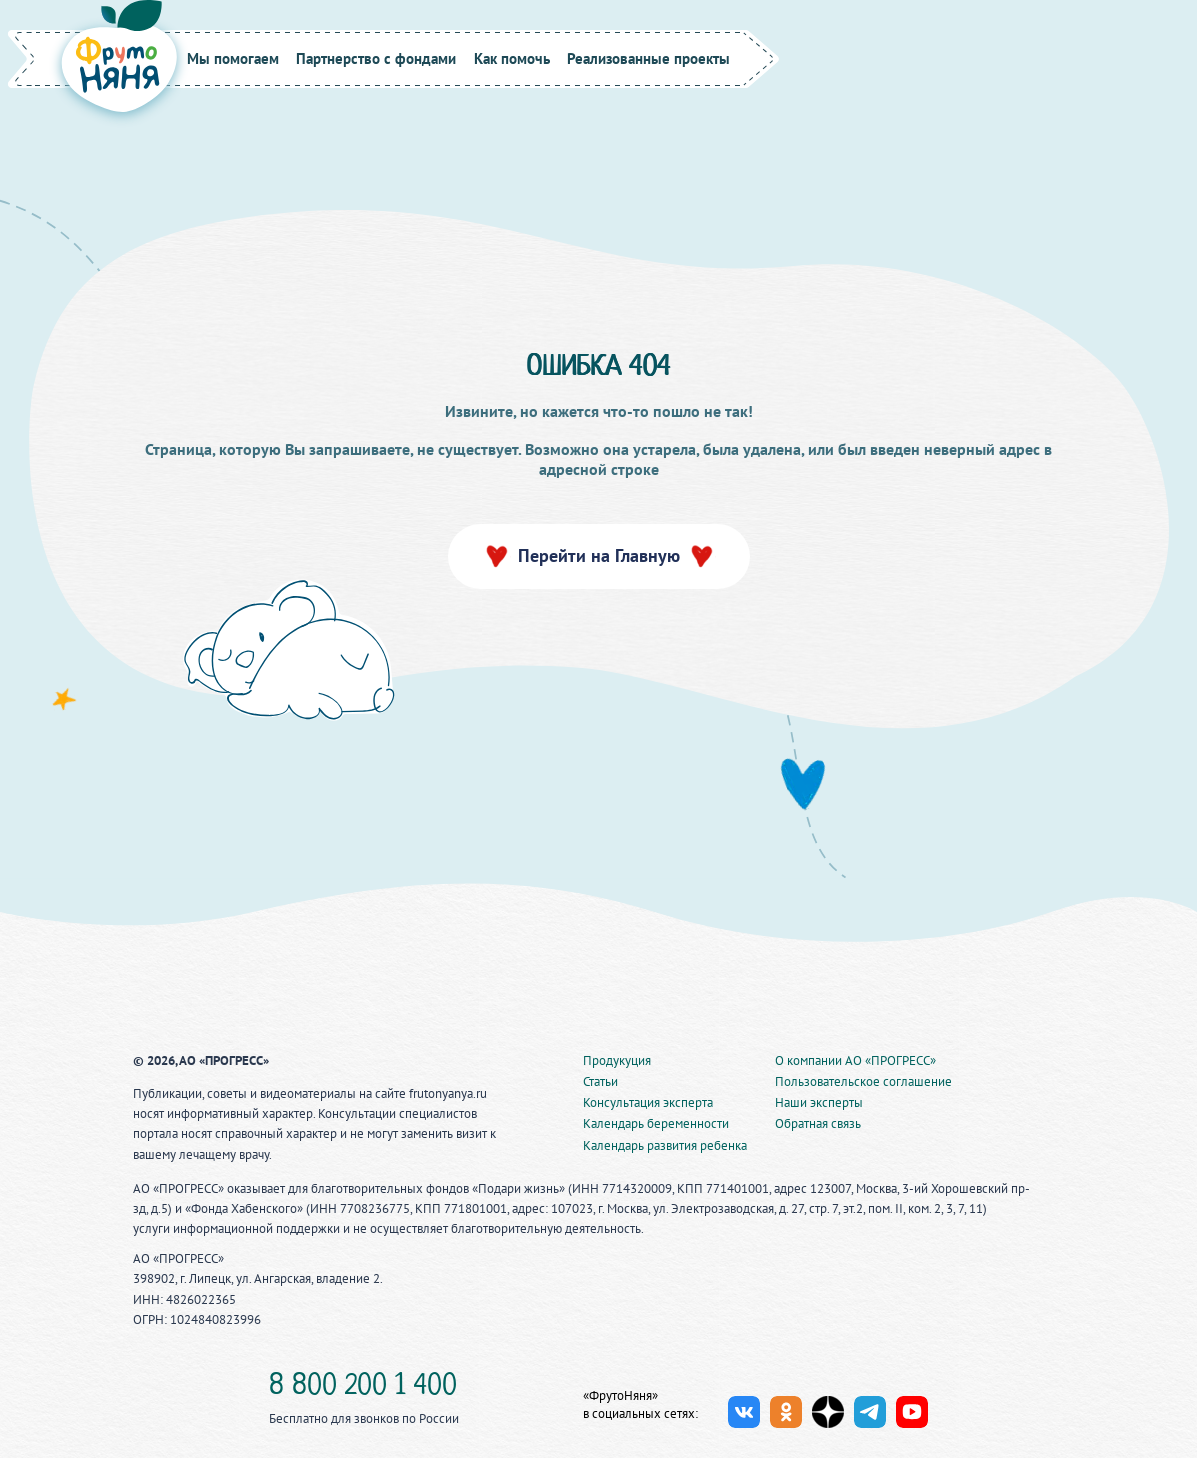 The image size is (1197, 1458). What do you see at coordinates (863, 1081) in the screenshot?
I see `Пользовательское соглашение` at bounding box center [863, 1081].